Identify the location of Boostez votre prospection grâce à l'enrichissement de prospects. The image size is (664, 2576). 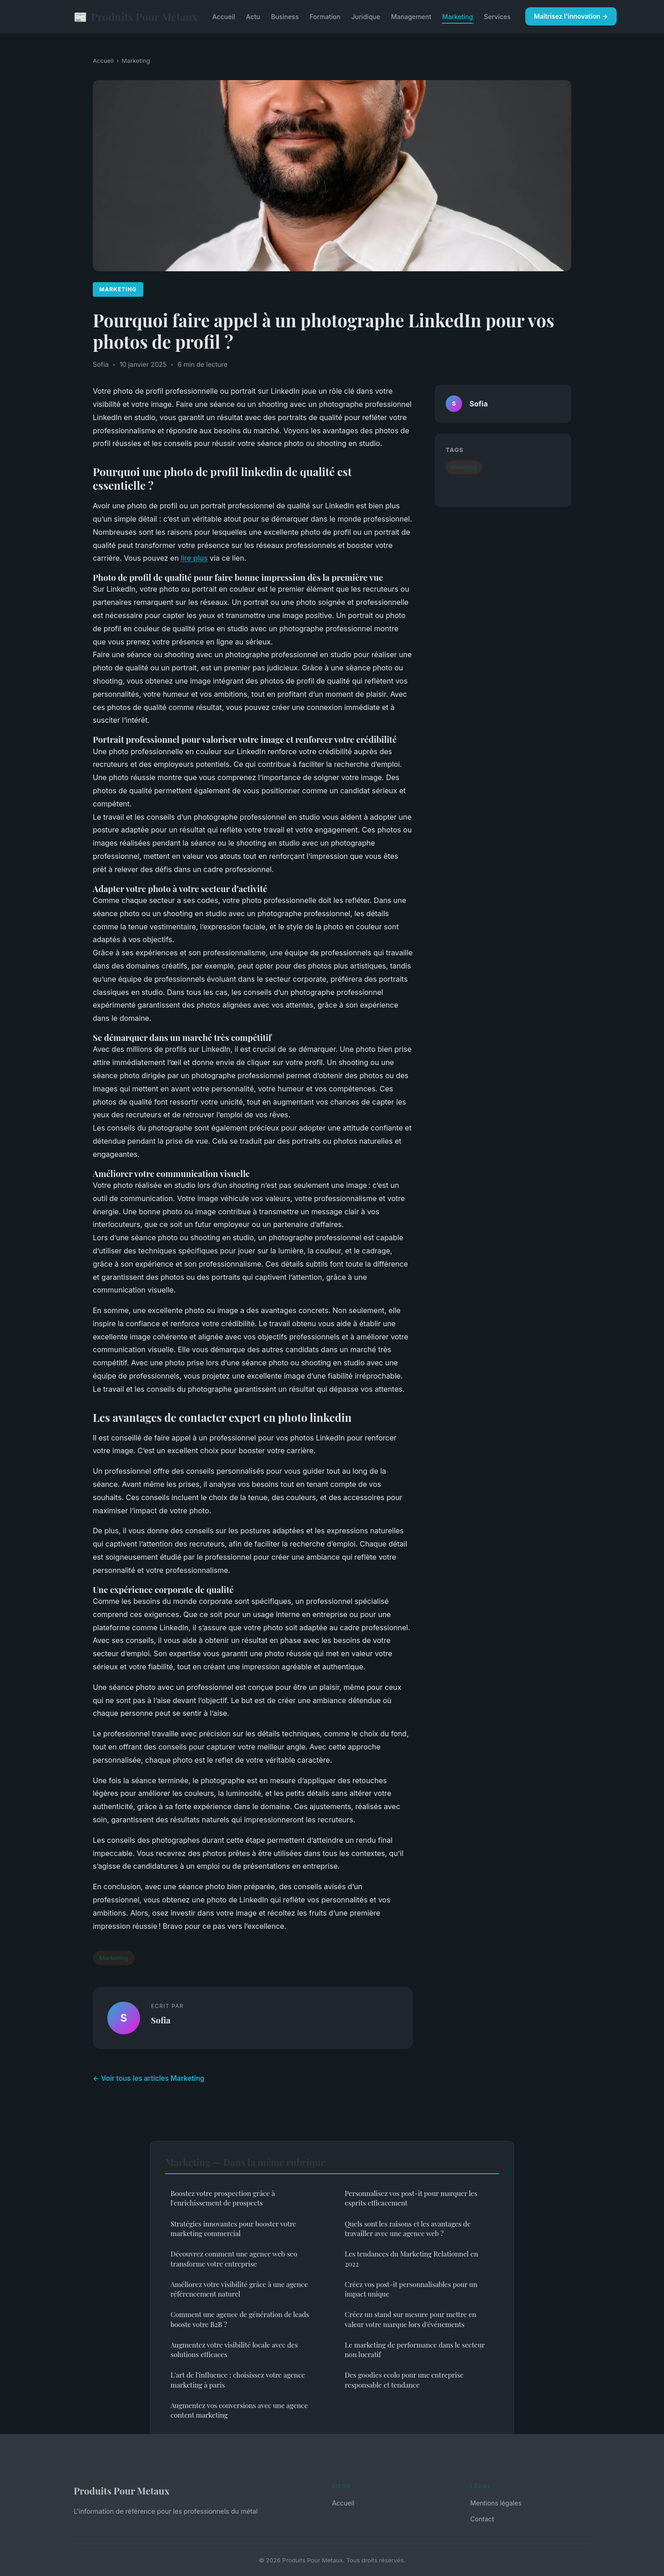
(223, 2198).